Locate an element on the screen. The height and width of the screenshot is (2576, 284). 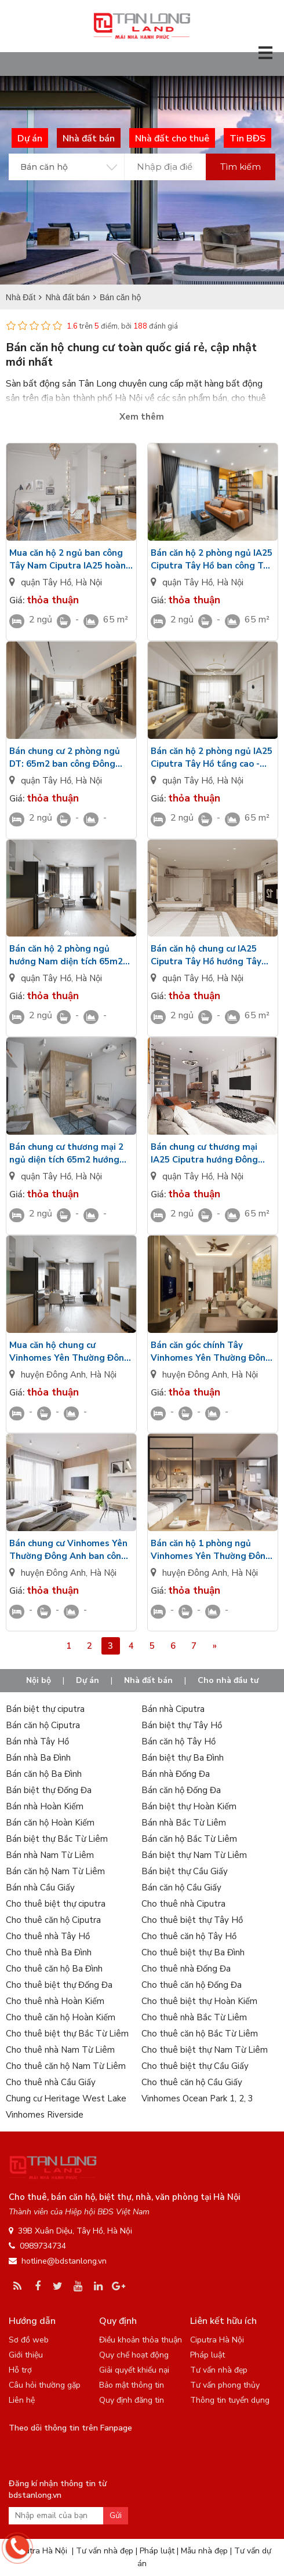
Cho thuê nhà Đống Đa is located at coordinates (186, 1968).